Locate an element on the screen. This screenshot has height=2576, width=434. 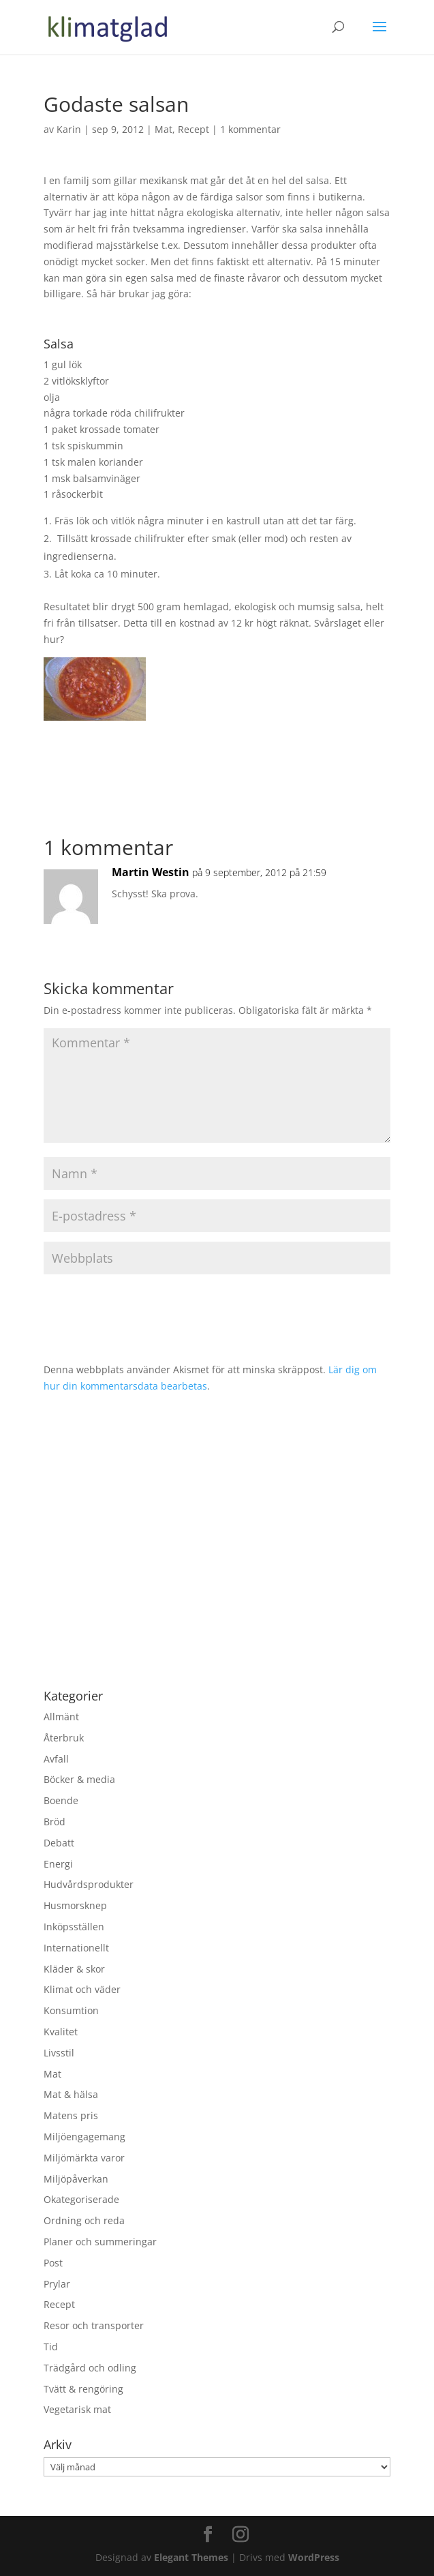
Böcker & media is located at coordinates (79, 1779).